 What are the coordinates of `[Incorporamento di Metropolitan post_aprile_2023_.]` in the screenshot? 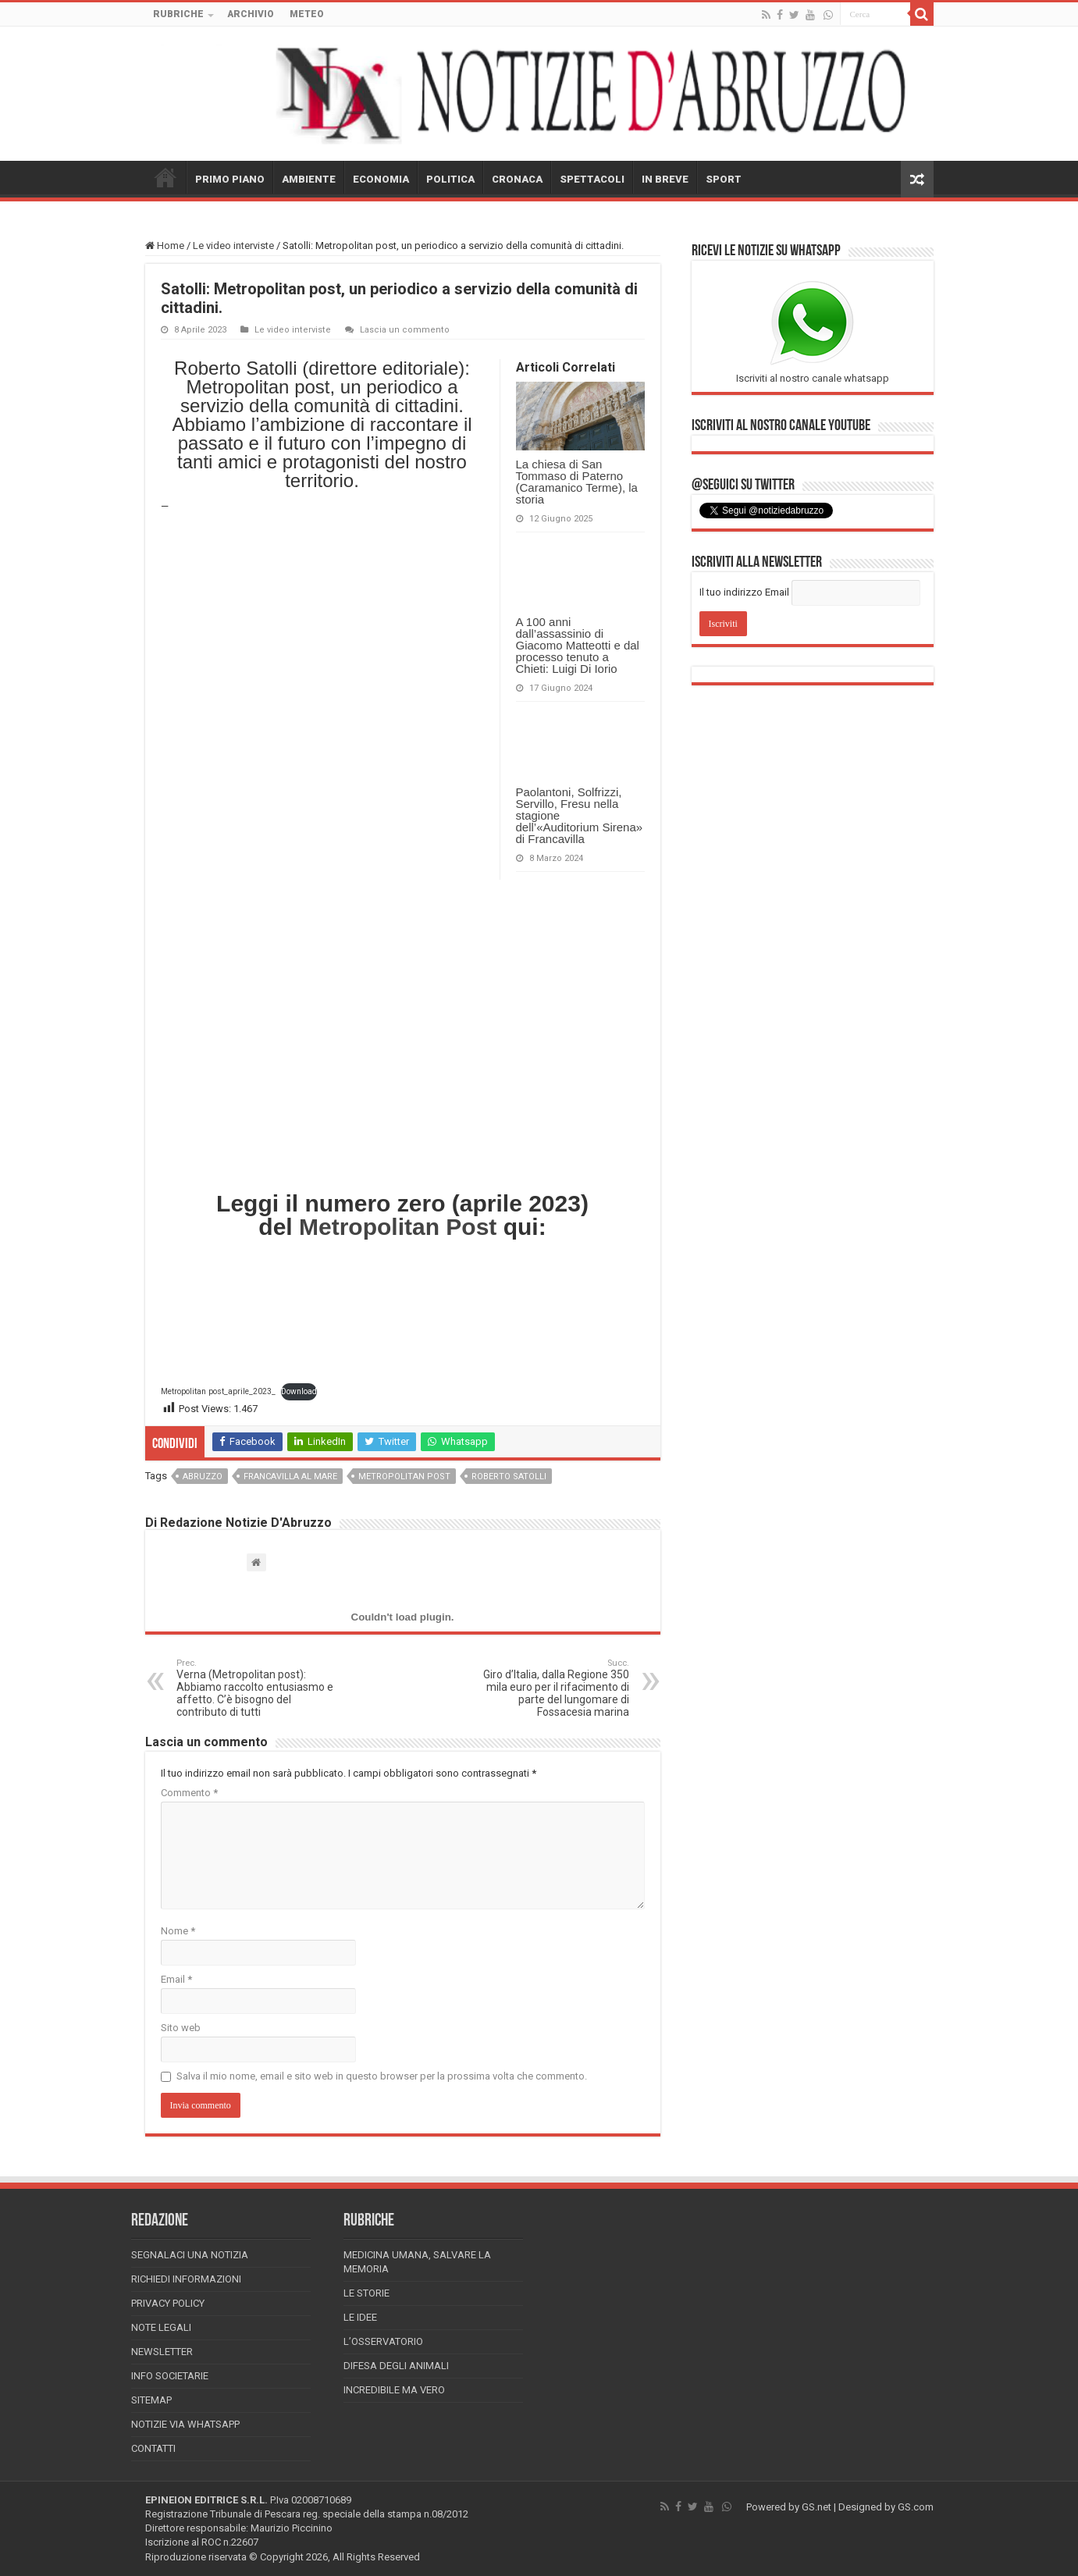 It's located at (403, 1617).